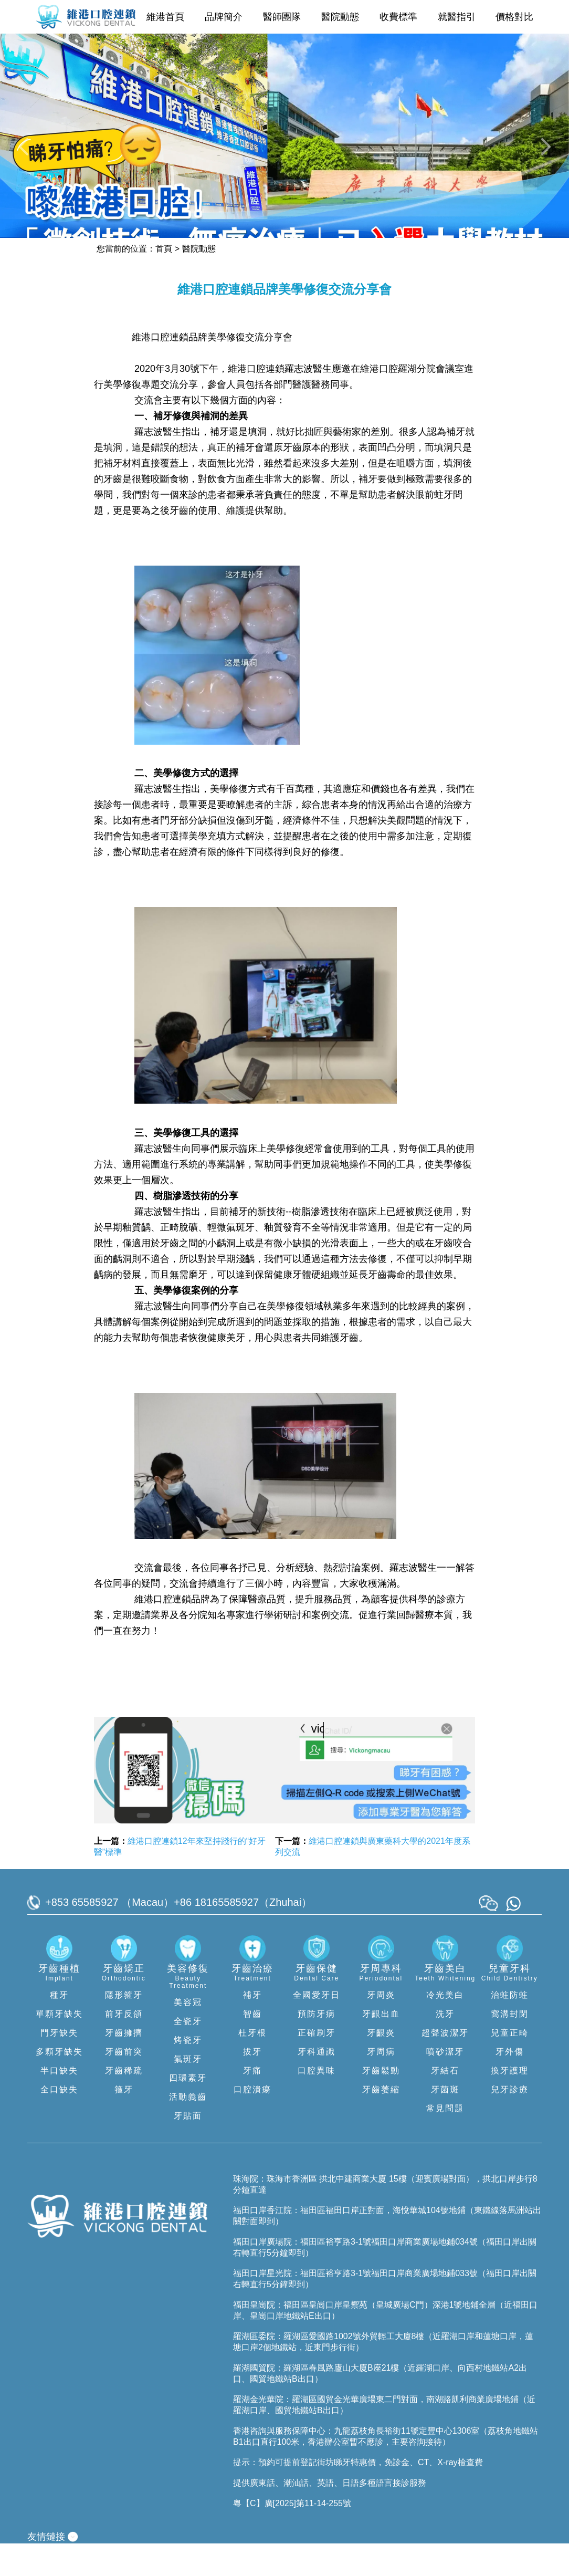 Image resolution: width=569 pixels, height=2576 pixels. Describe the element at coordinates (381, 2065) in the screenshot. I see `牙齦炎` at that location.